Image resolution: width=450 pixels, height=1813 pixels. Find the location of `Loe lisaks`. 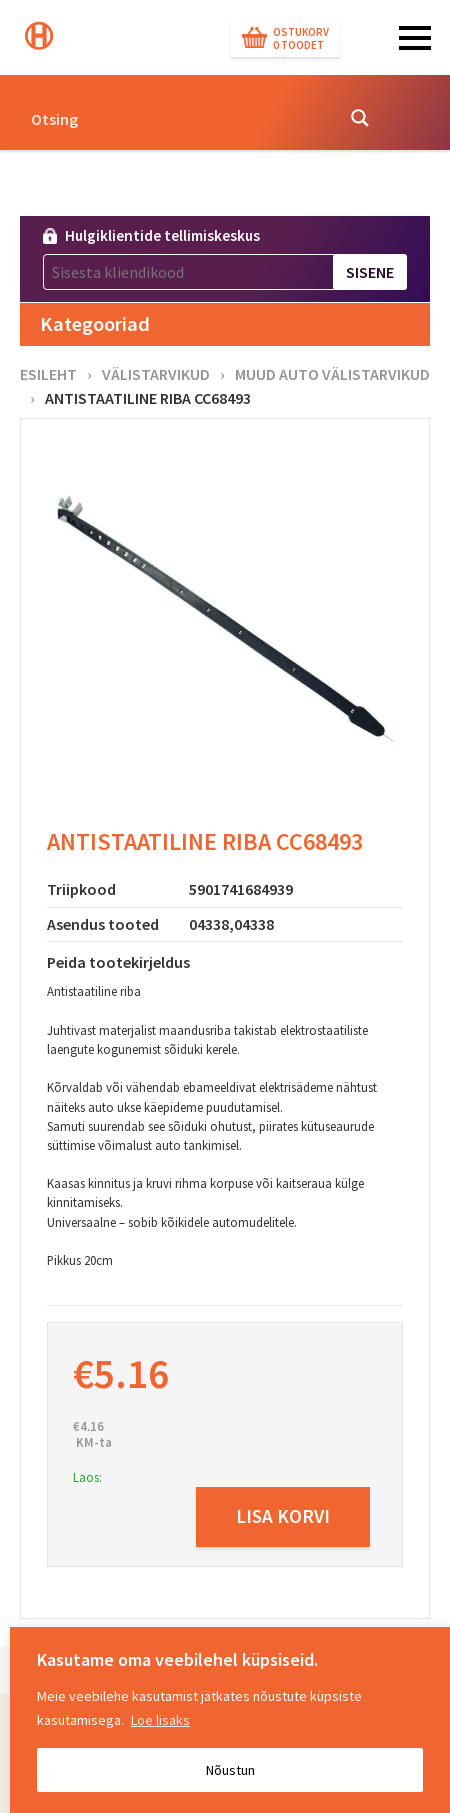

Loe lisaks is located at coordinates (160, 1720).